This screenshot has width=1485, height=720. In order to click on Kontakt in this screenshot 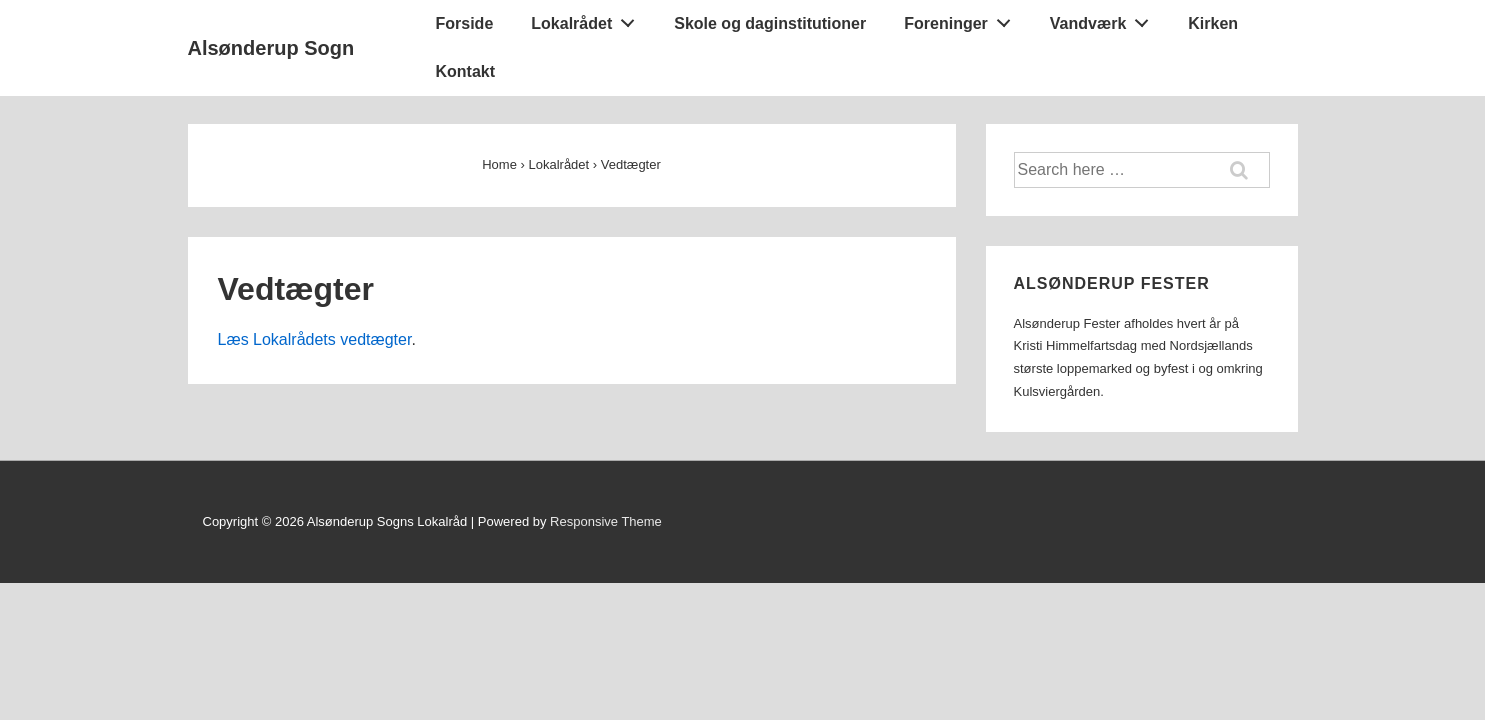, I will do `click(466, 71)`.